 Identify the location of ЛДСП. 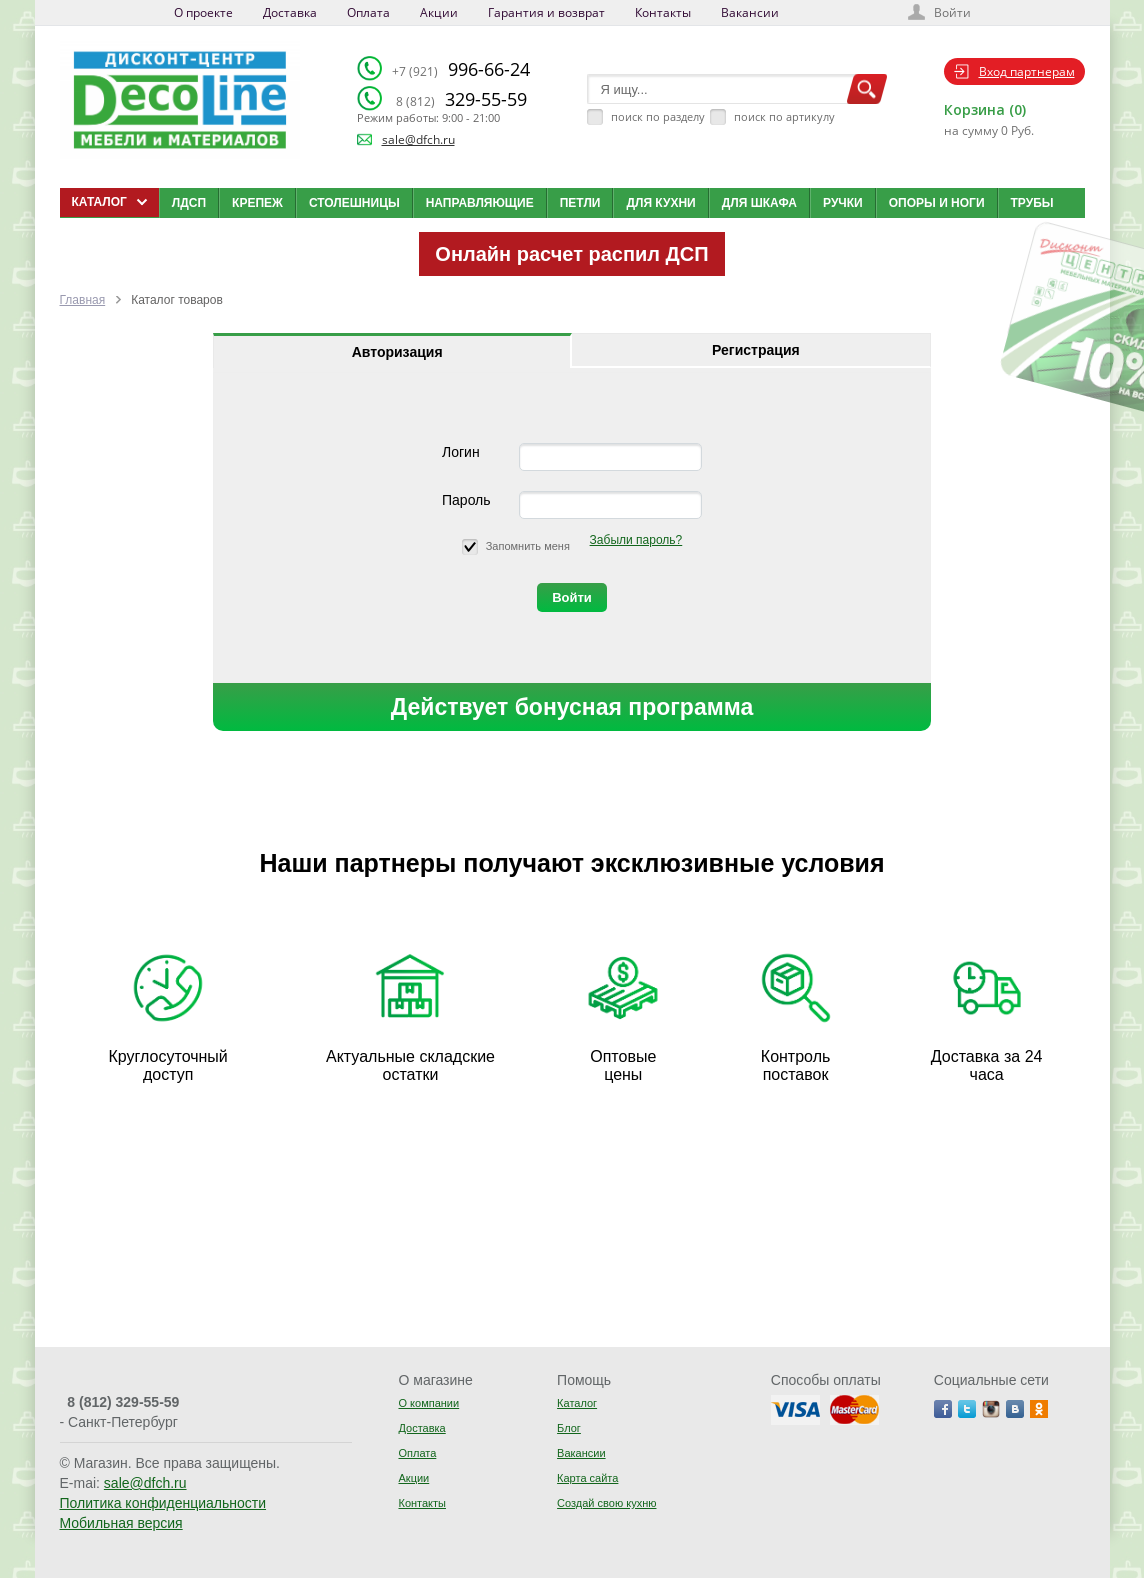
(189, 203).